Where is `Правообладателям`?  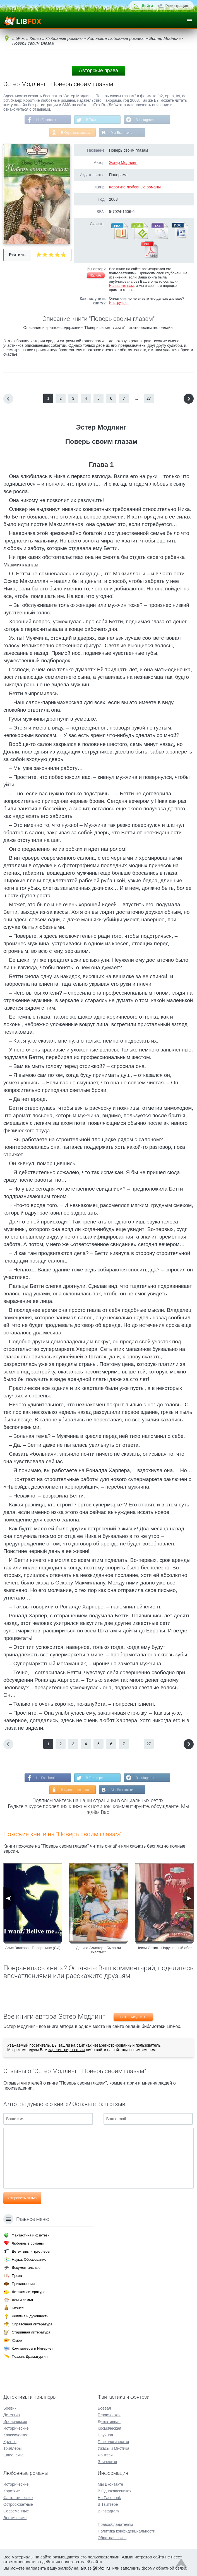 Правообладателям is located at coordinates (115, 2524).